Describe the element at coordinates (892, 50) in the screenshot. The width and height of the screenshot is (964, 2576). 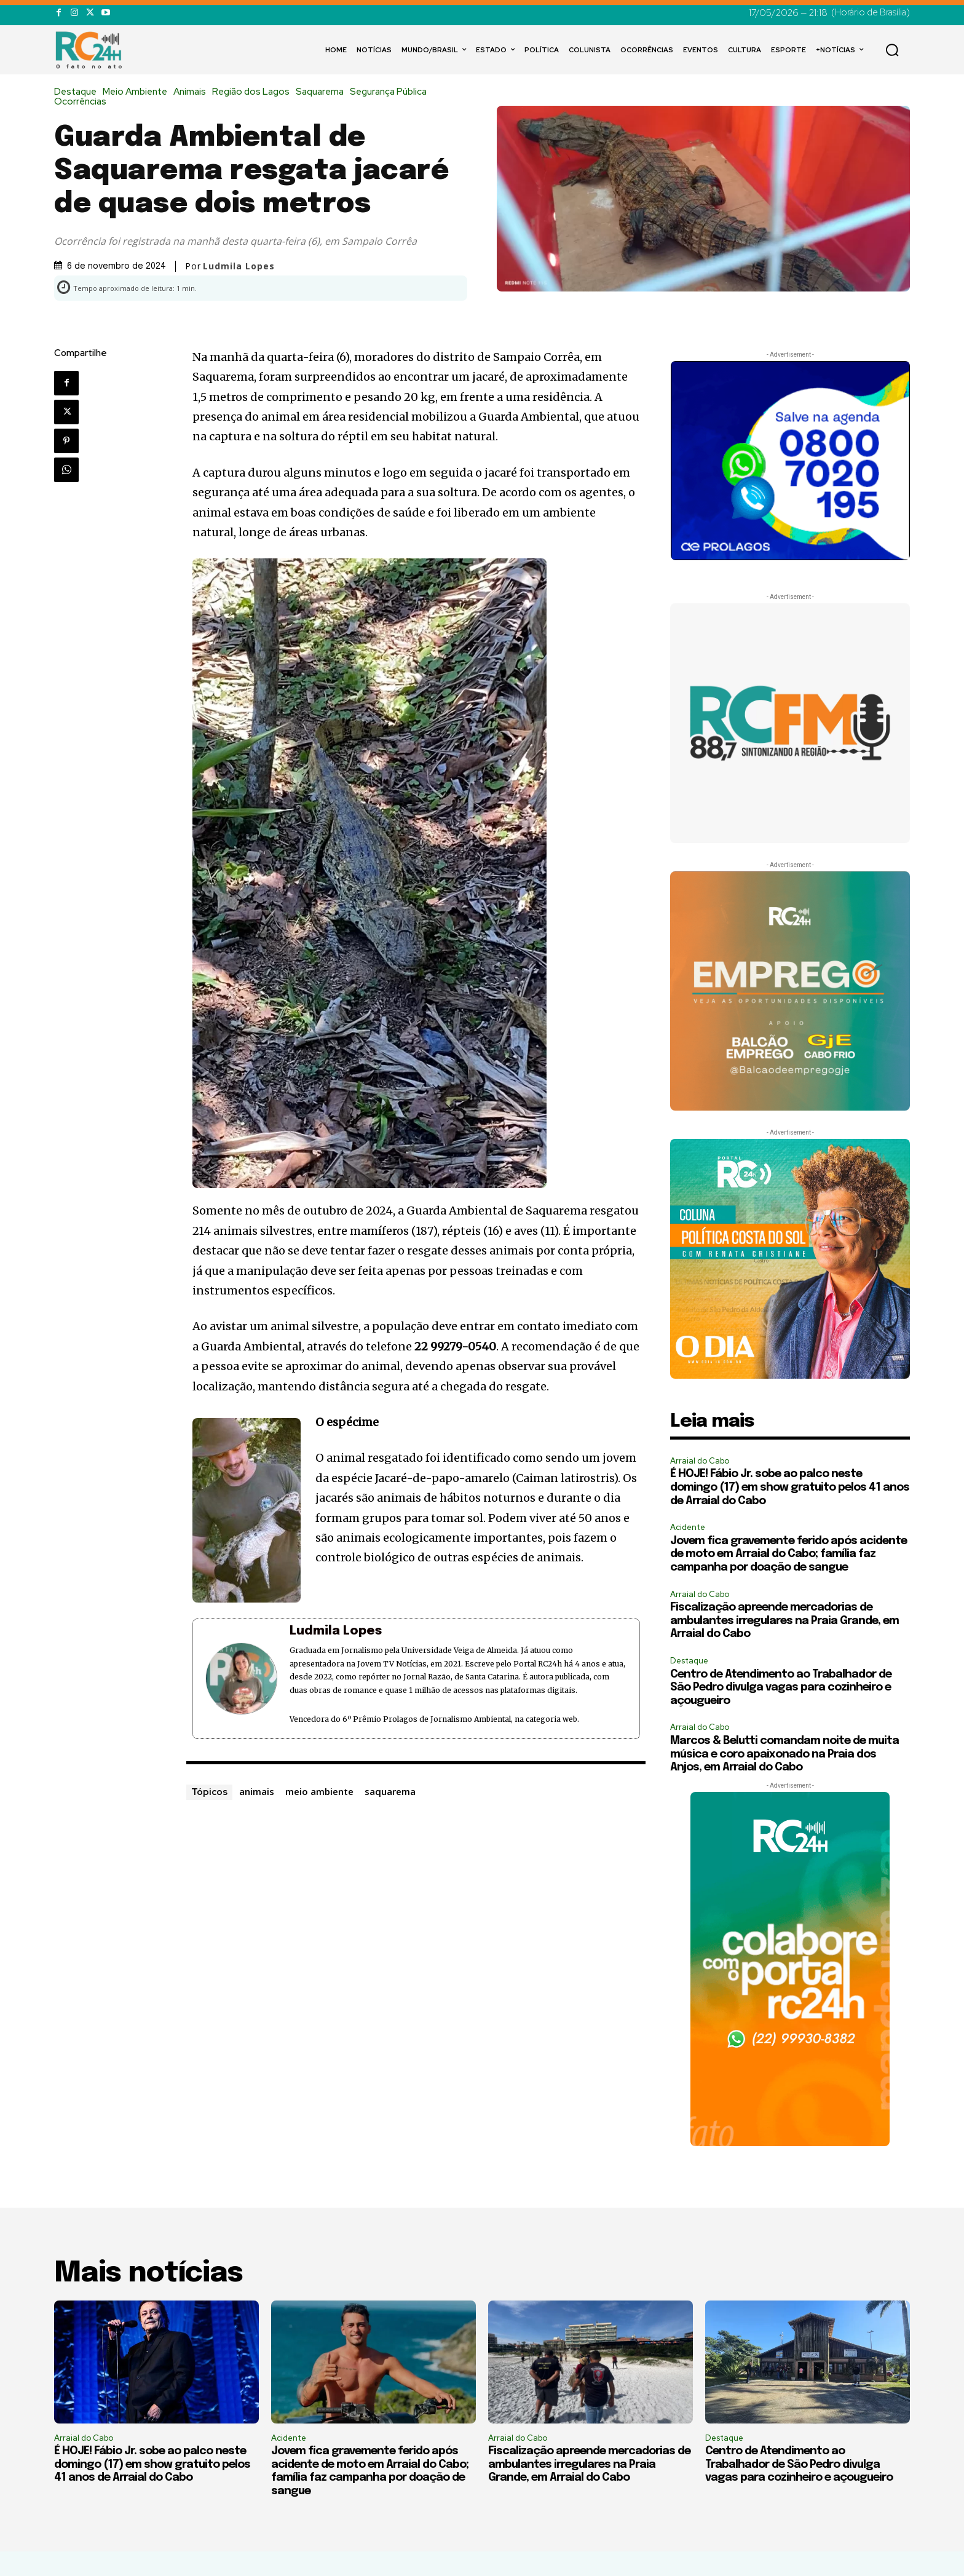
I see `[button]` at that location.